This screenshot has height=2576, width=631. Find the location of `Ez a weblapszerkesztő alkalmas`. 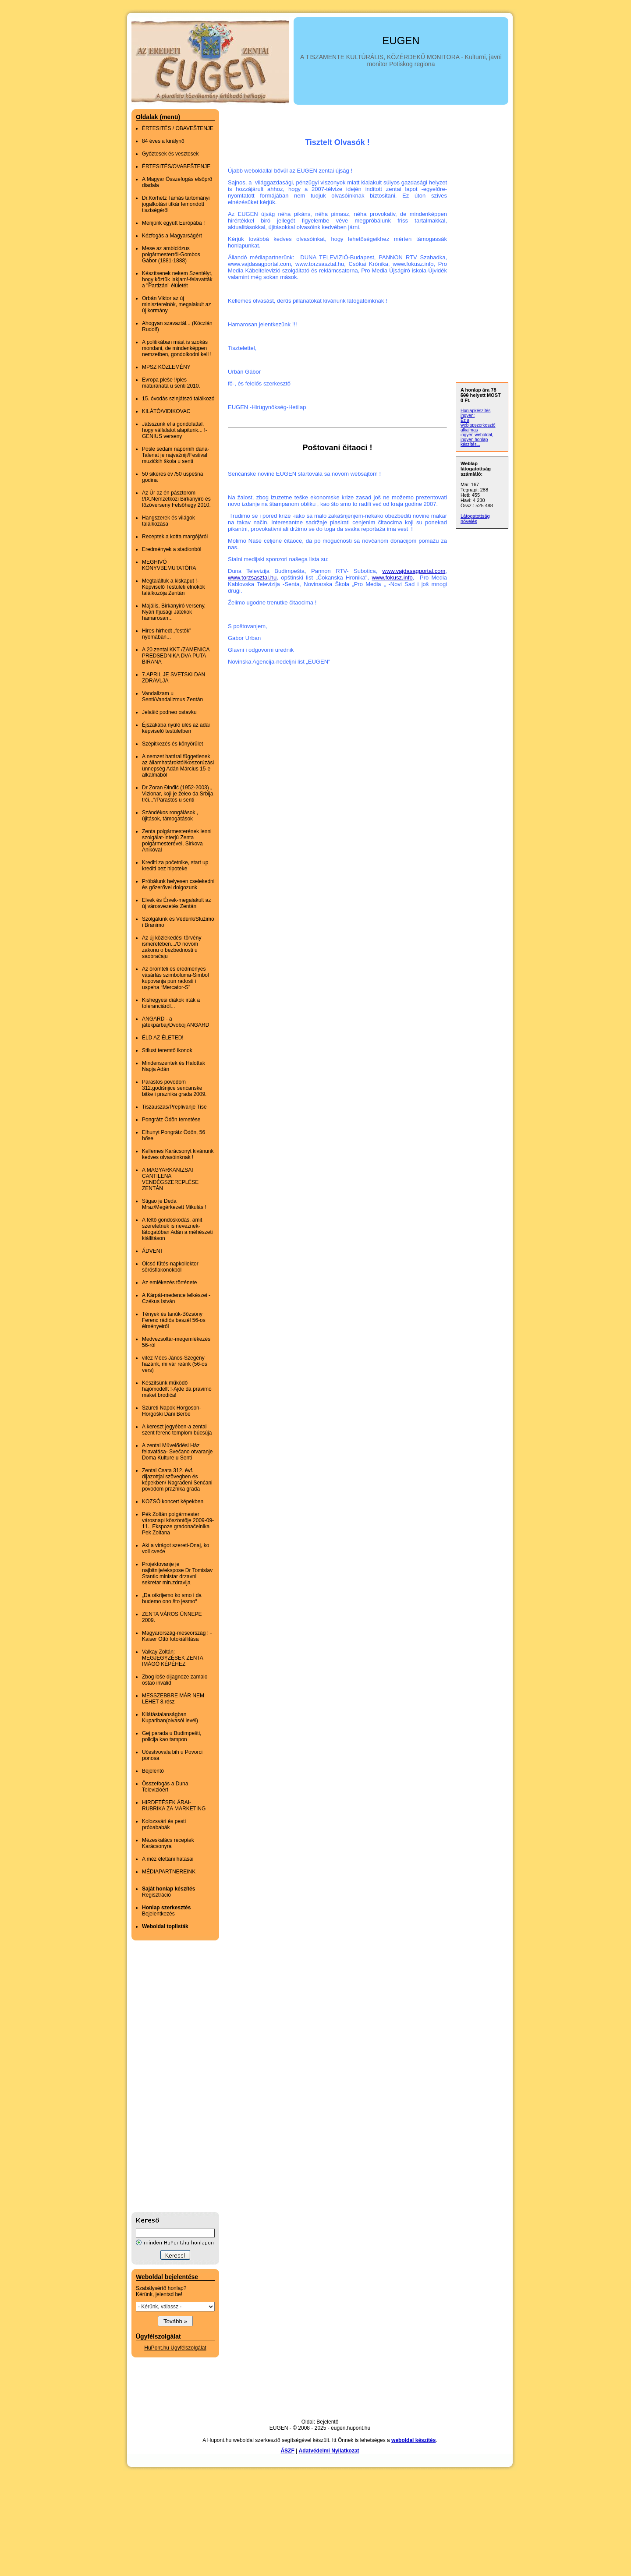

Ez a weblapszerkesztő alkalmas is located at coordinates (478, 425).